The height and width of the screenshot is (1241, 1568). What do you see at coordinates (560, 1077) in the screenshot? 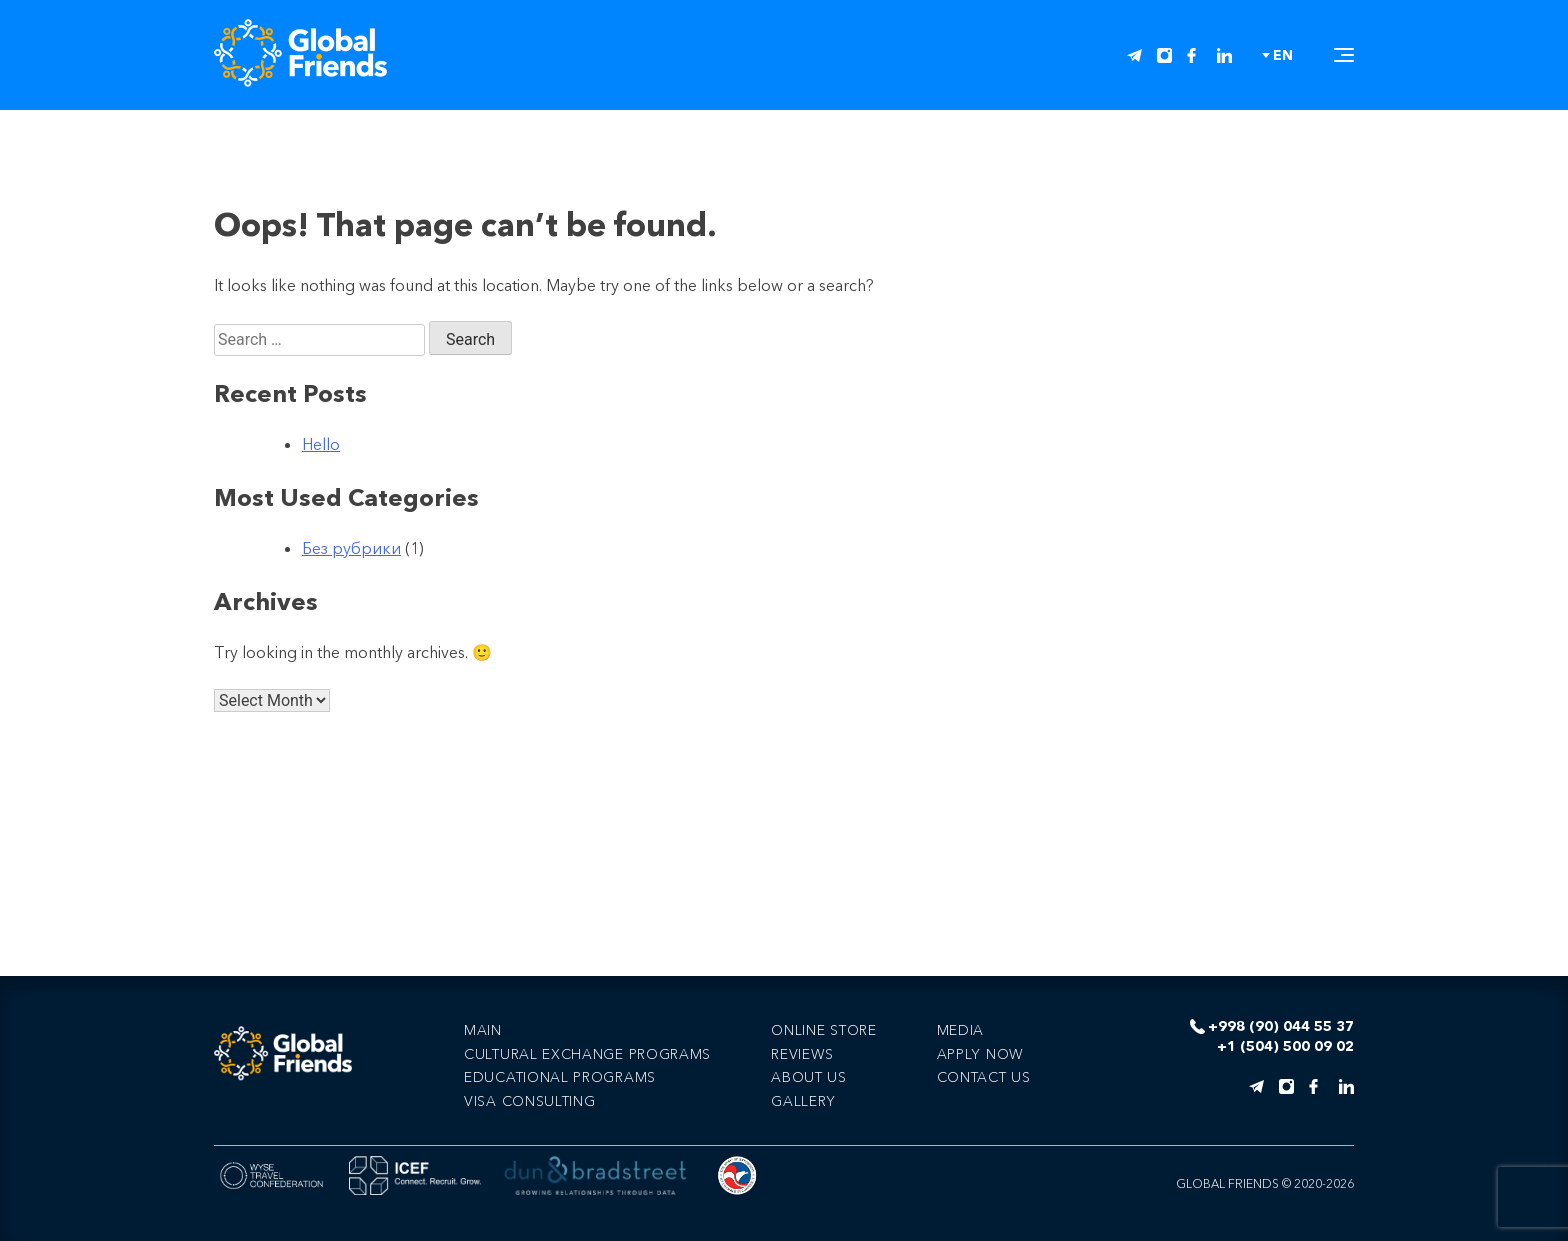
I see `EDUCATIONAL PROGRAMS` at bounding box center [560, 1077].